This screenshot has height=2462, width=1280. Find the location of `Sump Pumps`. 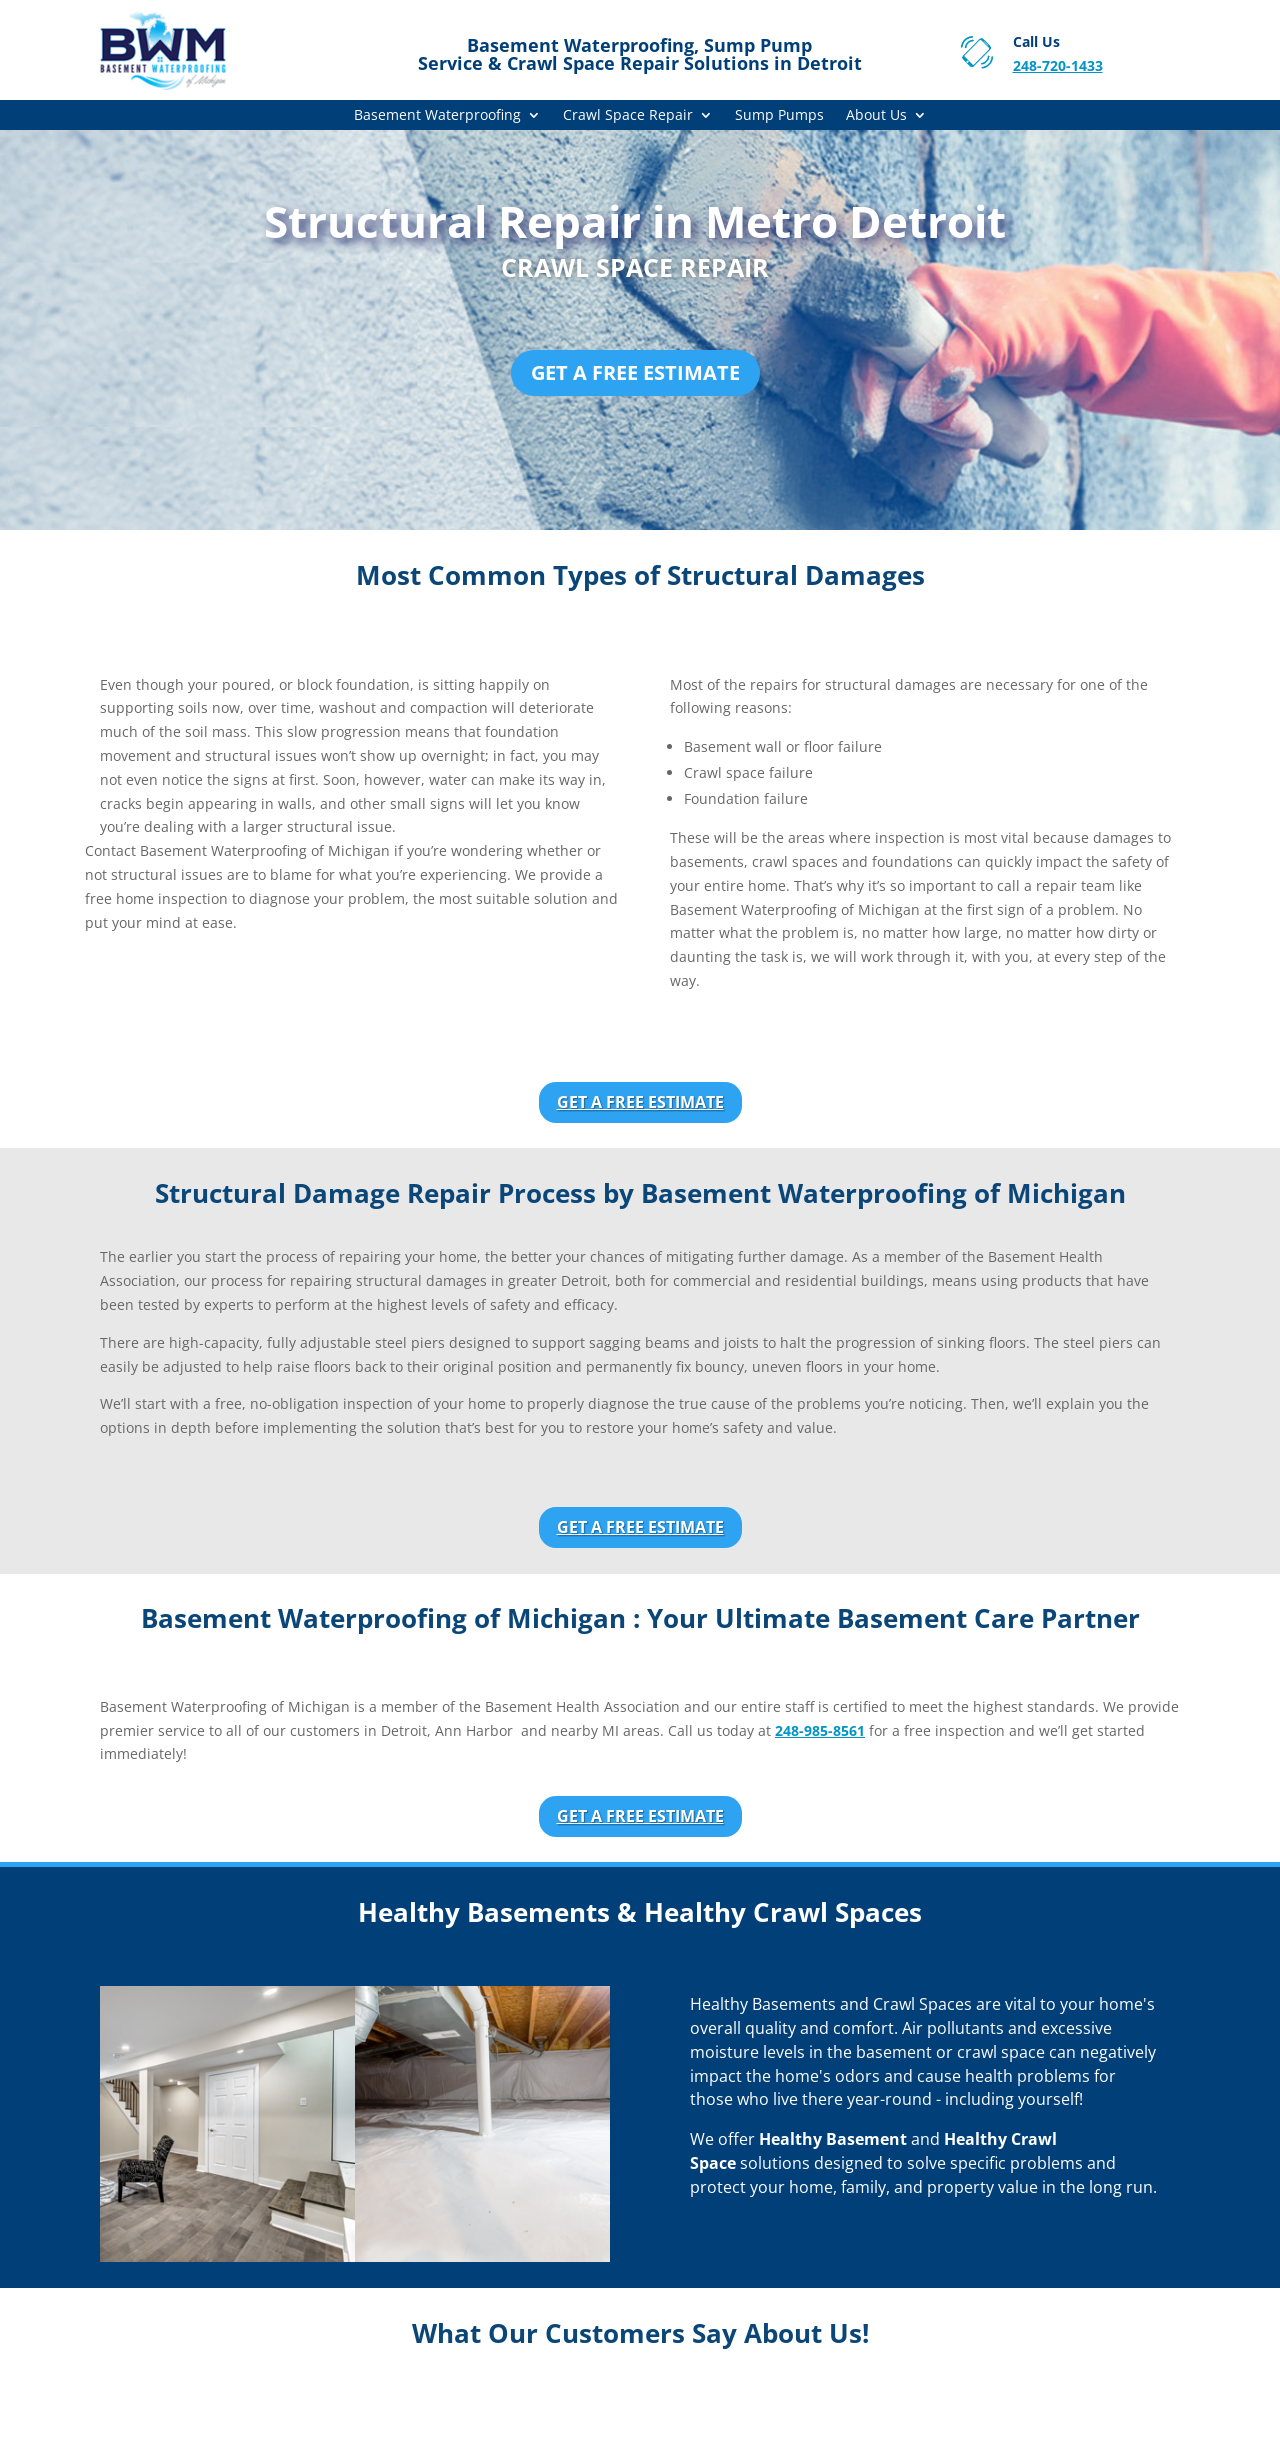

Sump Pumps is located at coordinates (779, 116).